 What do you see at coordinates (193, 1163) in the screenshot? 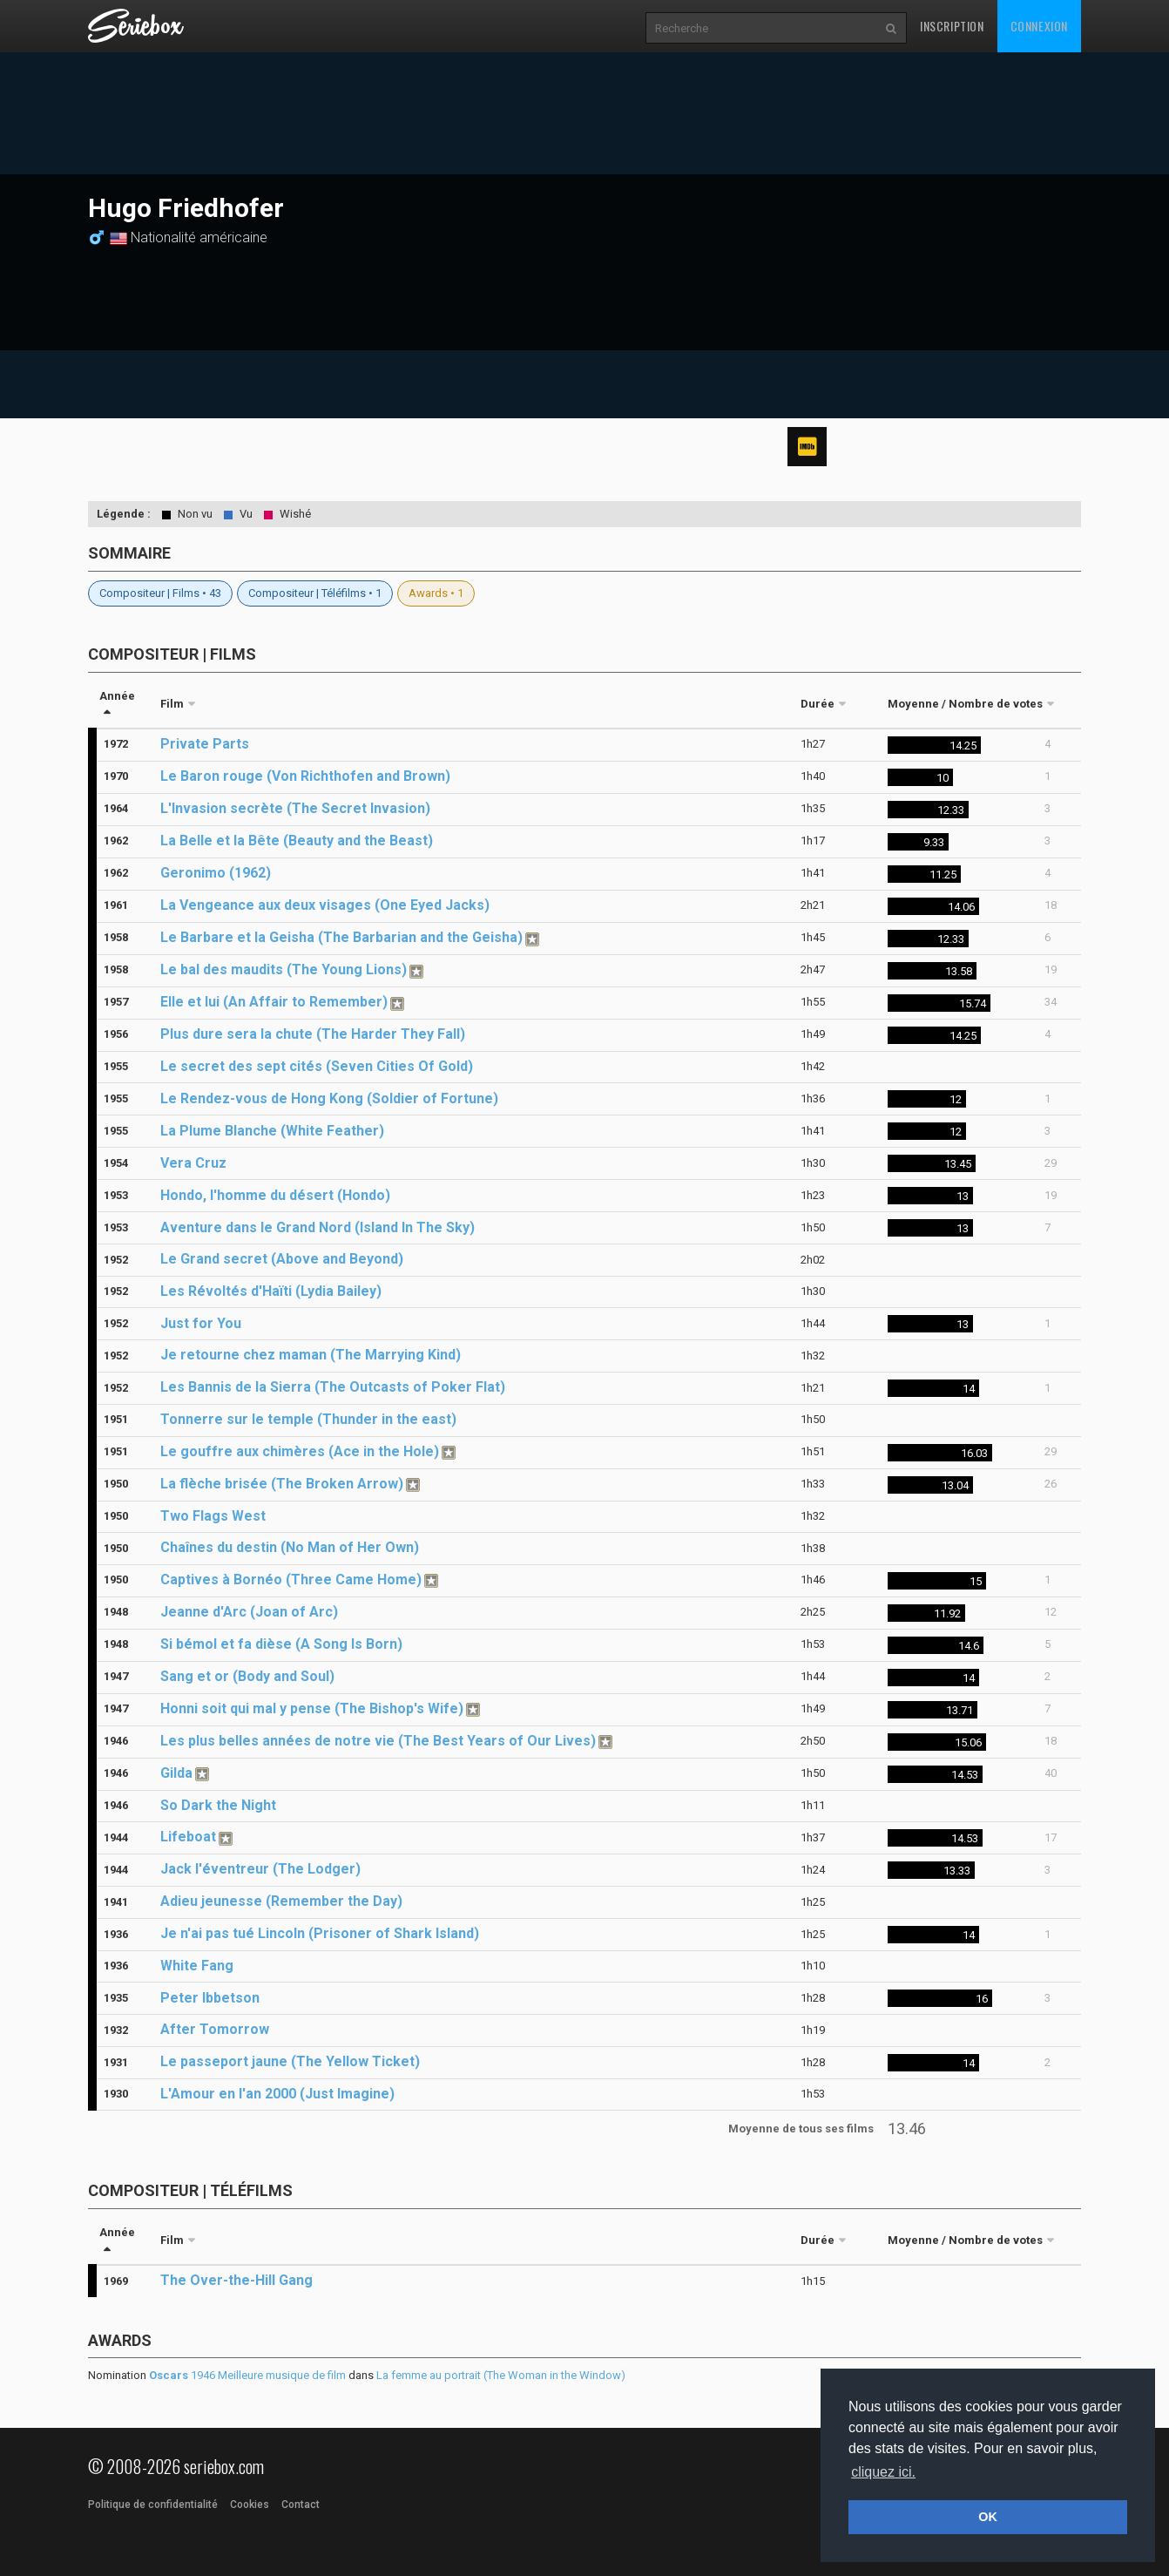
I see `Vera Cruz` at bounding box center [193, 1163].